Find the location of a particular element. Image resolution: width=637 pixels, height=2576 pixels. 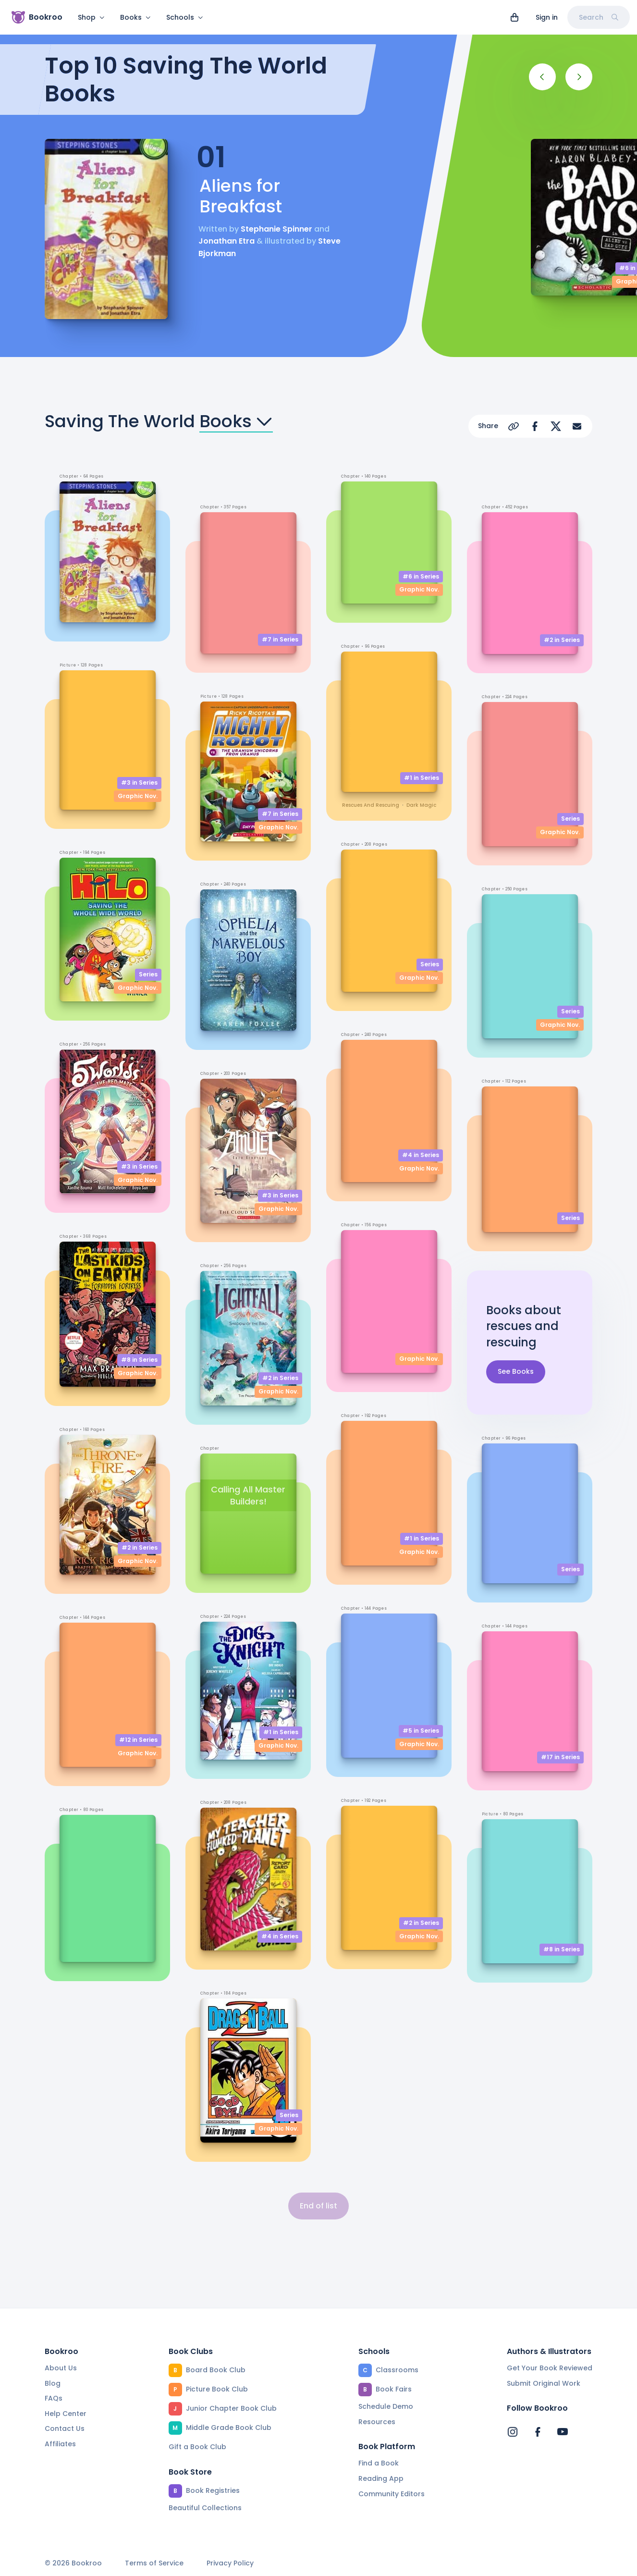

#3 in Series is located at coordinates (139, 782).